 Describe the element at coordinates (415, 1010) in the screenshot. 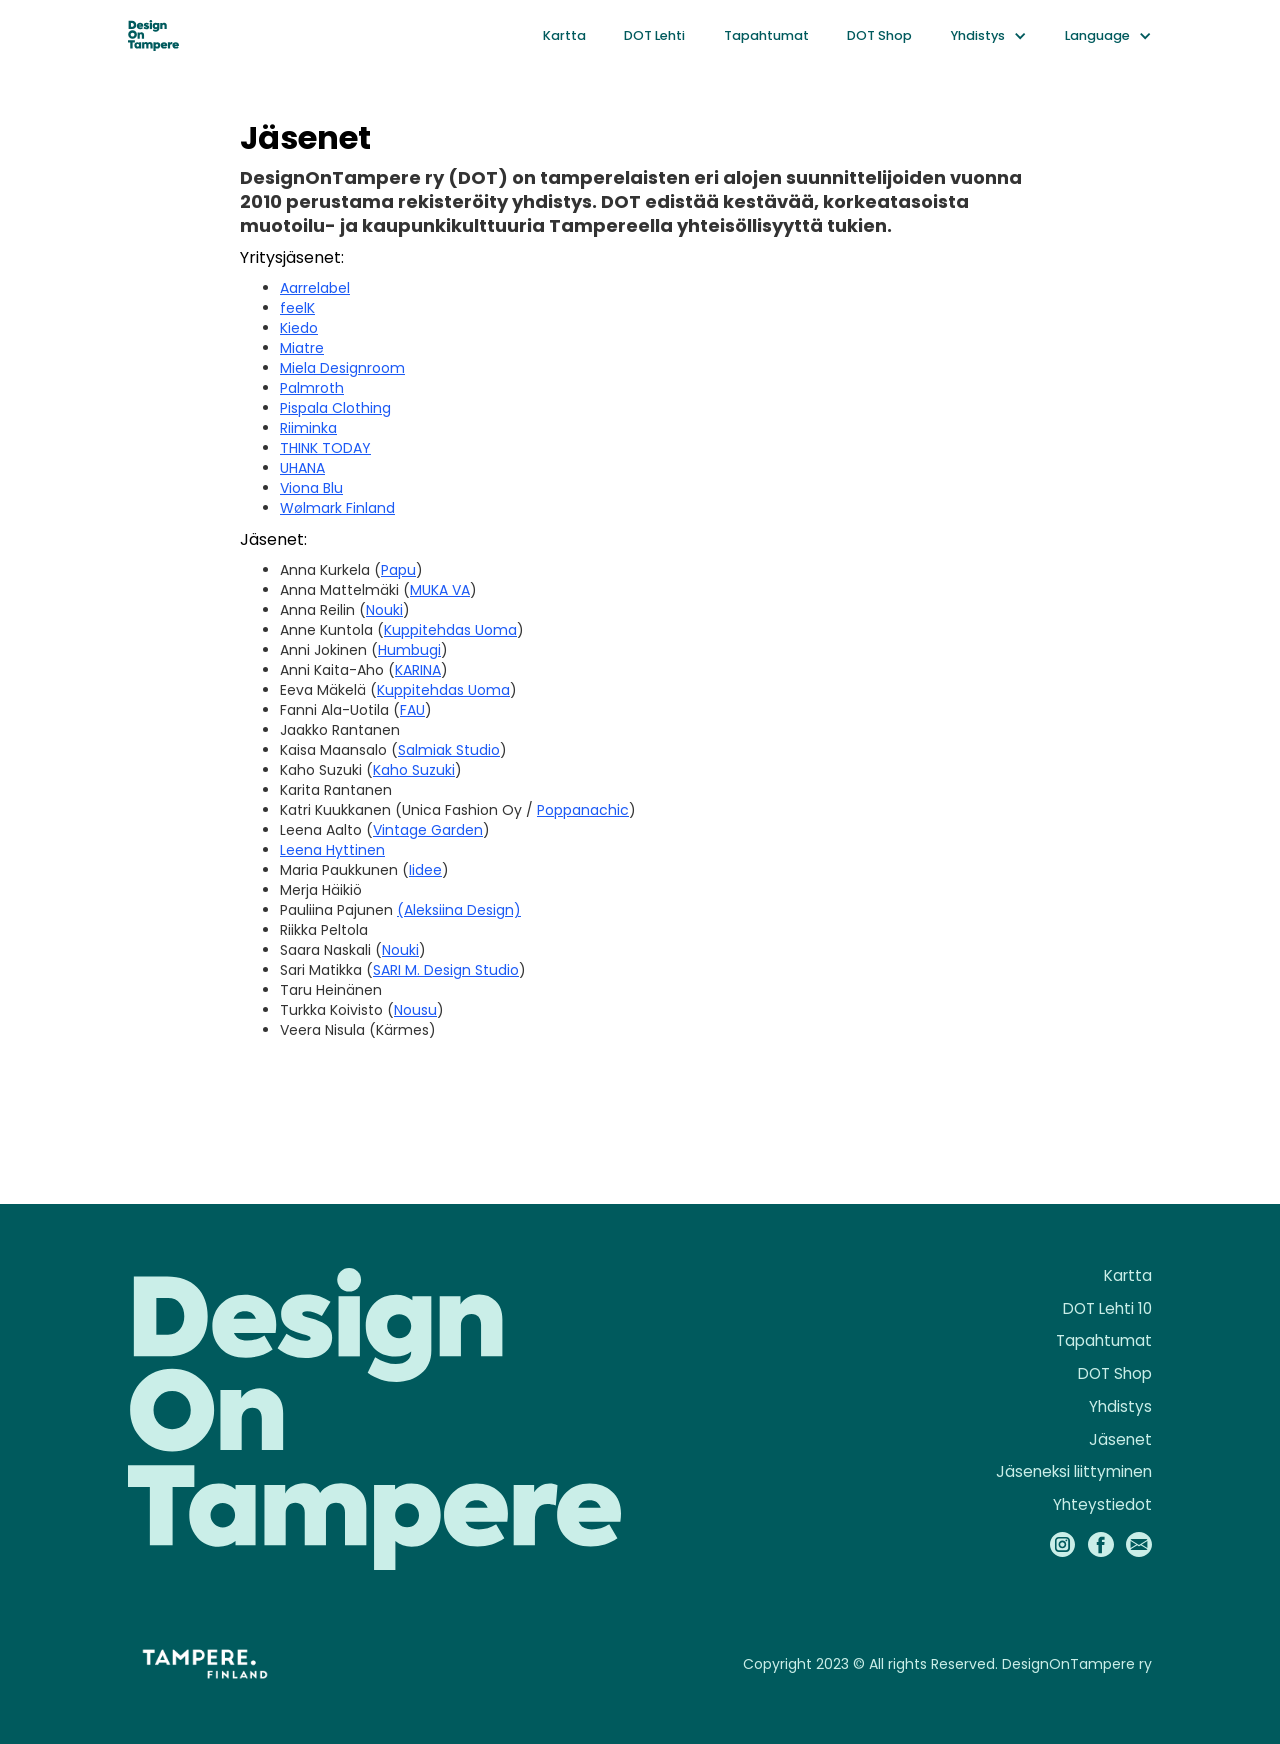

I see `Nousu` at that location.